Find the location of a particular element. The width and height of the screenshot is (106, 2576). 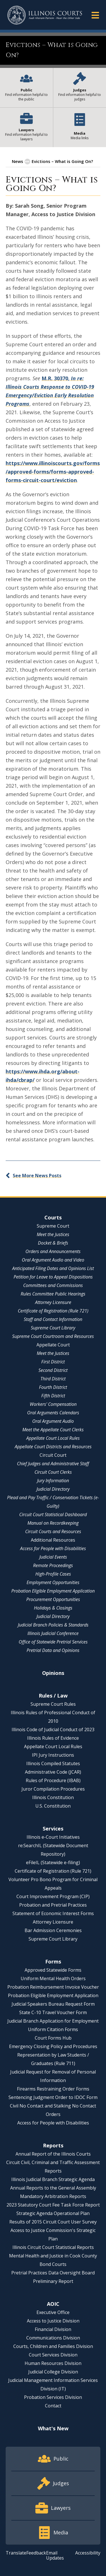

Executive Office is located at coordinates (53, 2312).